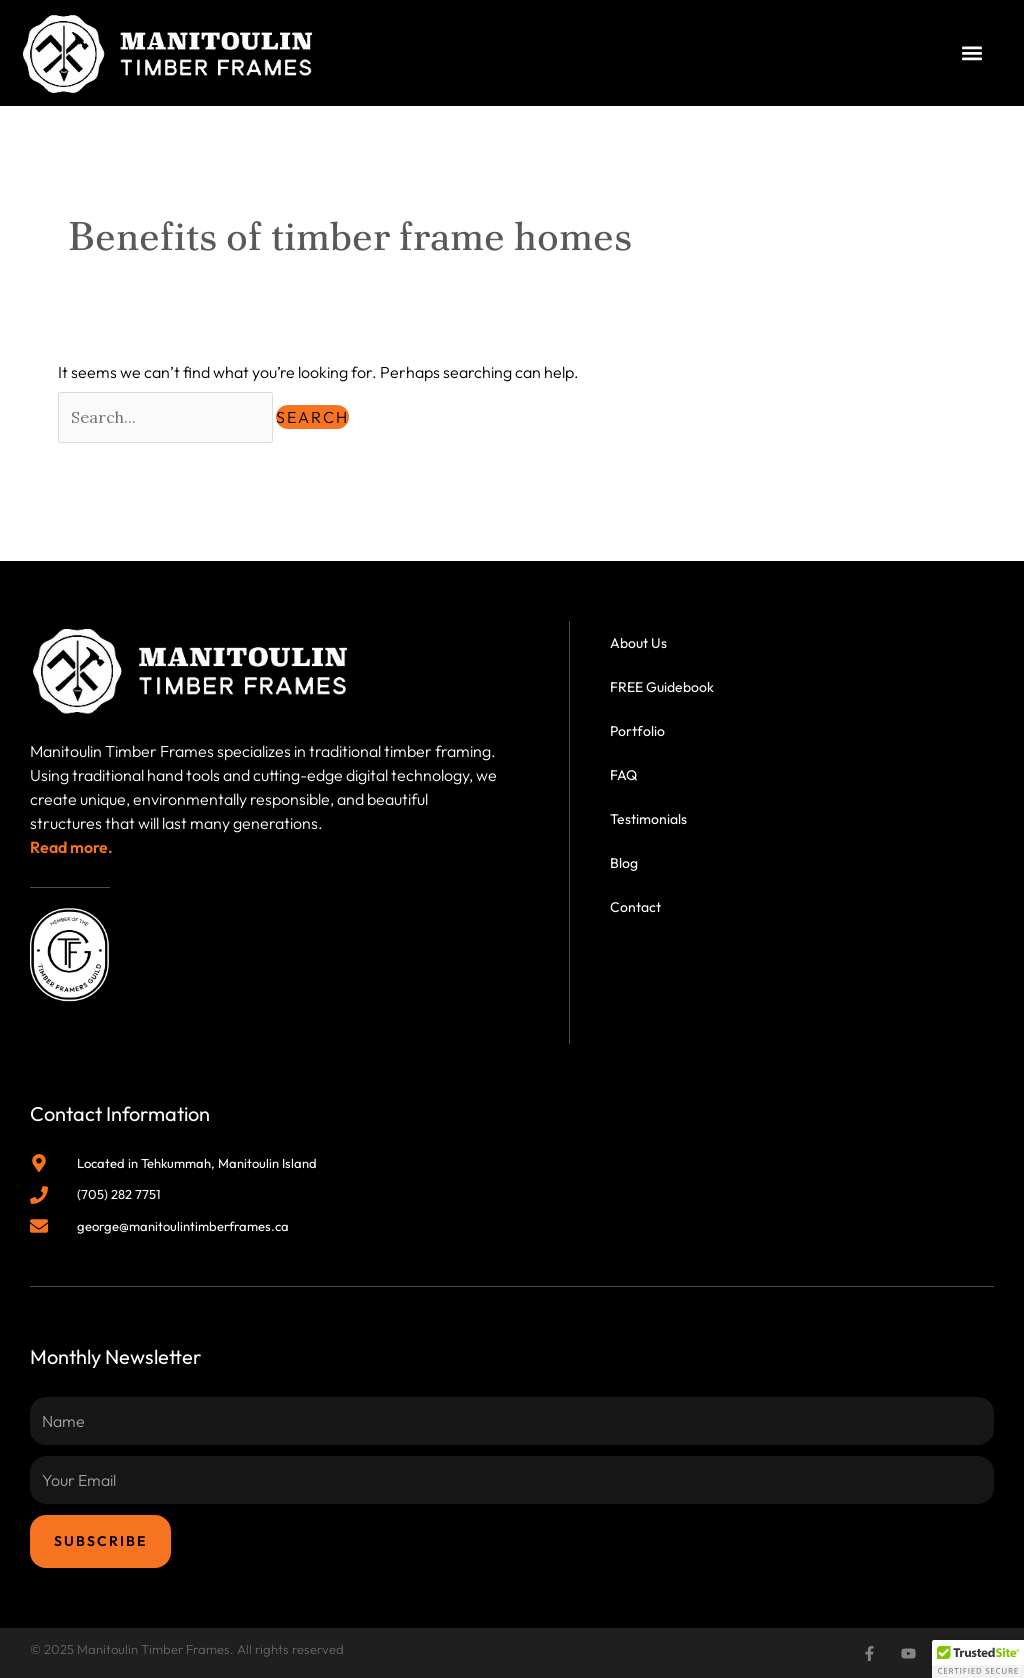 This screenshot has height=1678, width=1024. I want to click on Read more., so click(71, 847).